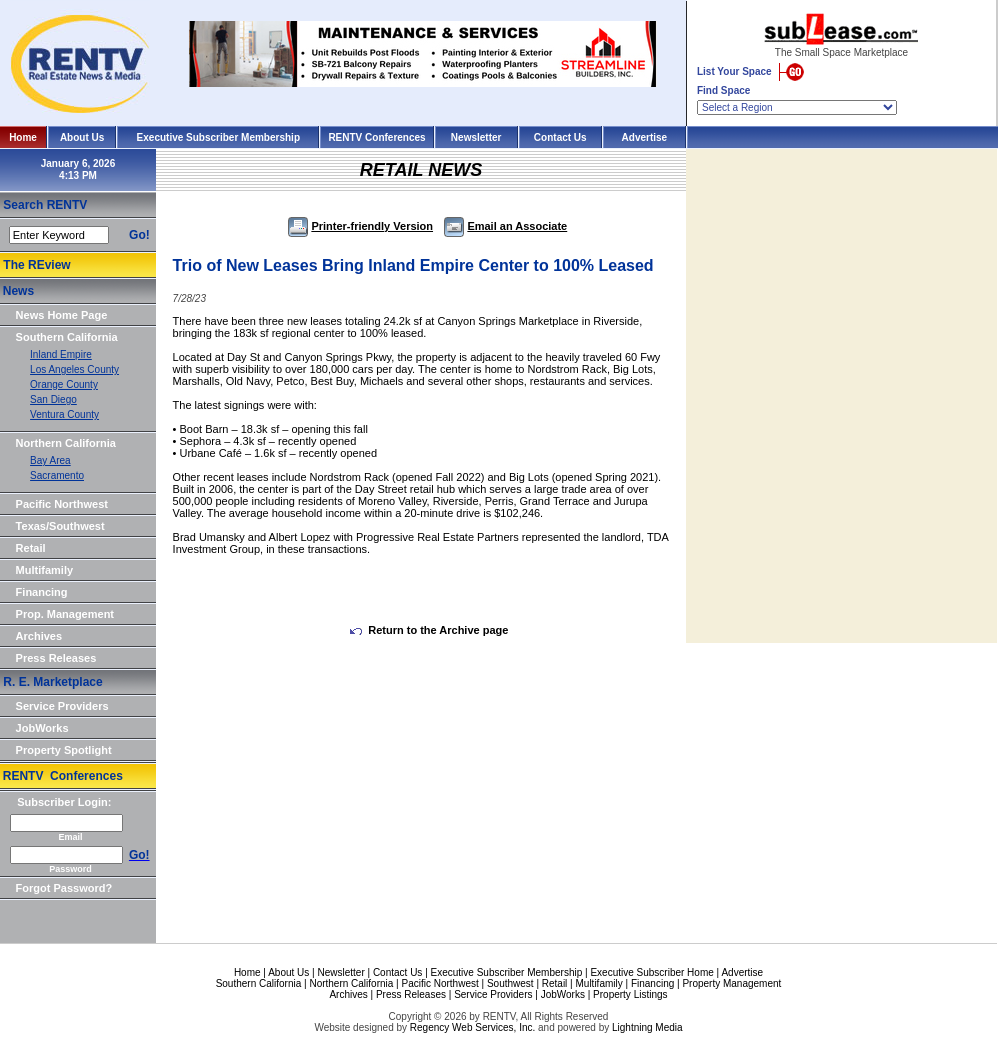 This screenshot has width=1000, height=1044. I want to click on Southwest, so click(510, 983).